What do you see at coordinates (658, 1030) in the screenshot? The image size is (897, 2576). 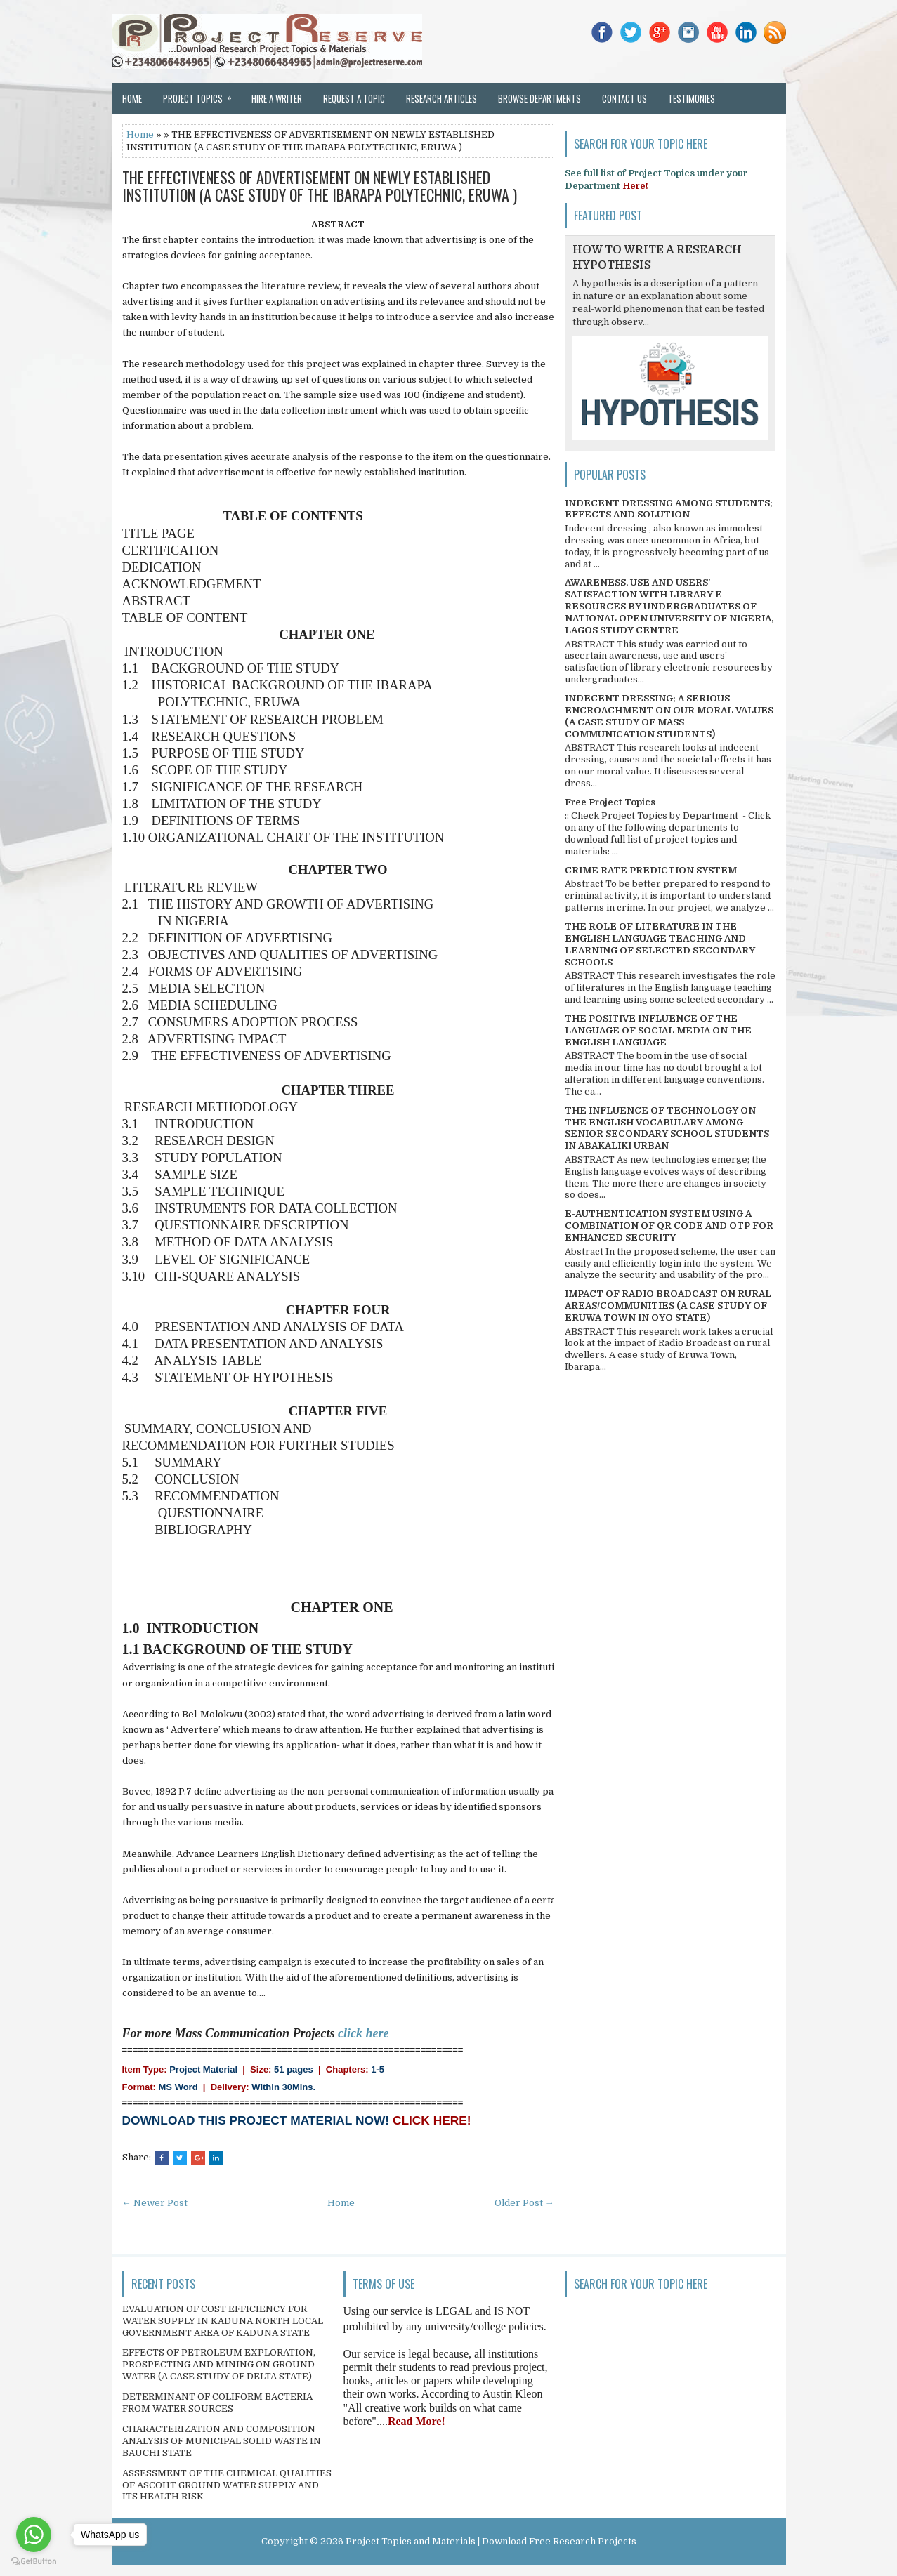 I see `THE POSITIVE INFLUENCE OF THE LANGUAGE OF SOCIAL MEDIA ON THE ENGLISH LANGUAGE` at bounding box center [658, 1030].